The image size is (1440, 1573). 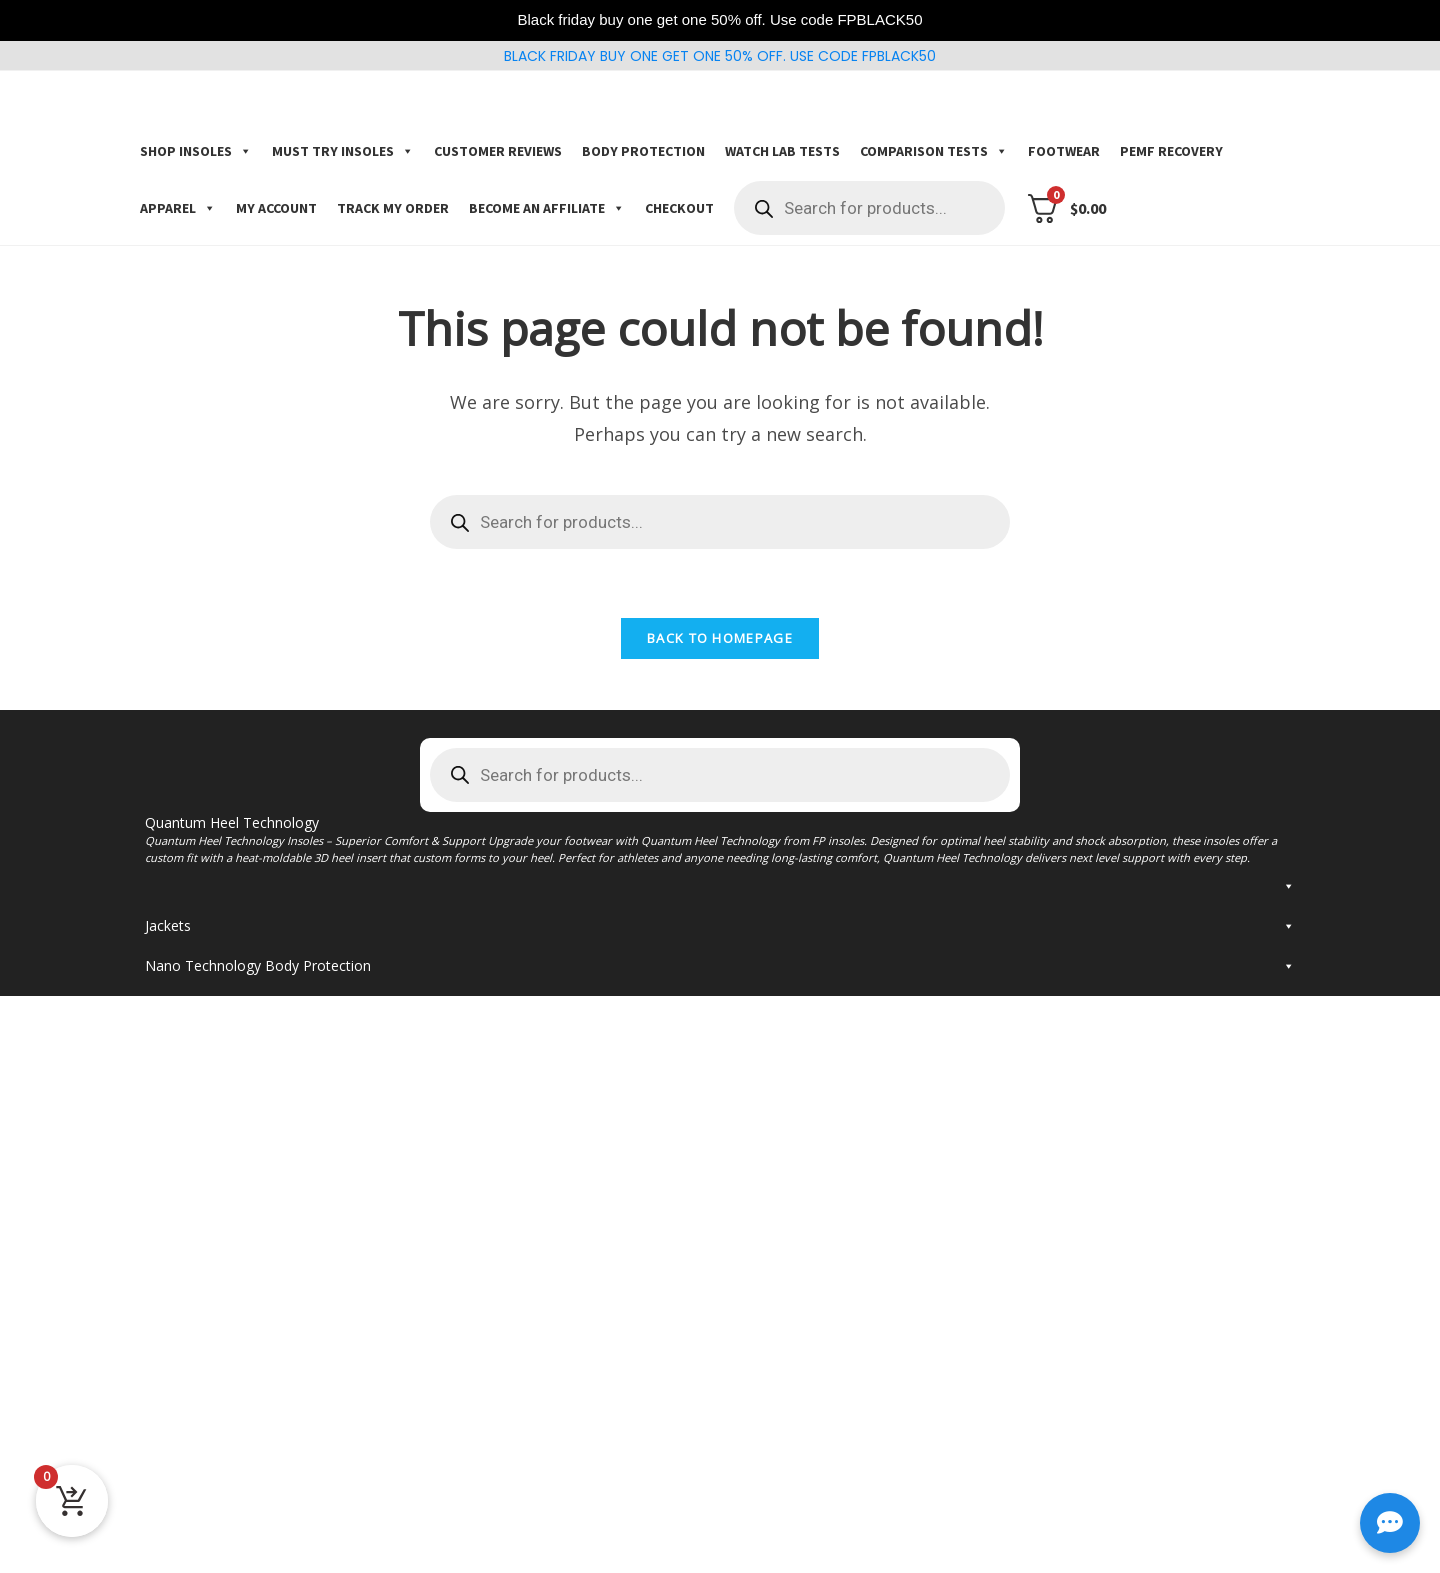 I want to click on Kingfoam Orthotic Fluidx2, so click(x=624, y=939).